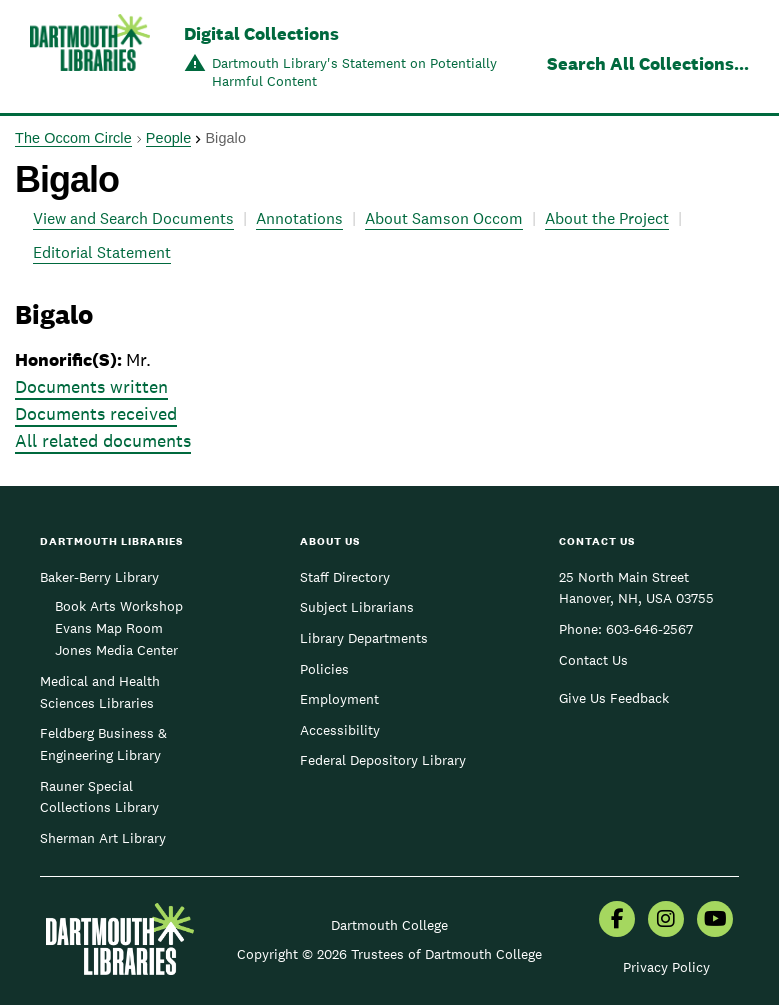 This screenshot has width=779, height=1005. I want to click on Staff Directory, so click(345, 577).